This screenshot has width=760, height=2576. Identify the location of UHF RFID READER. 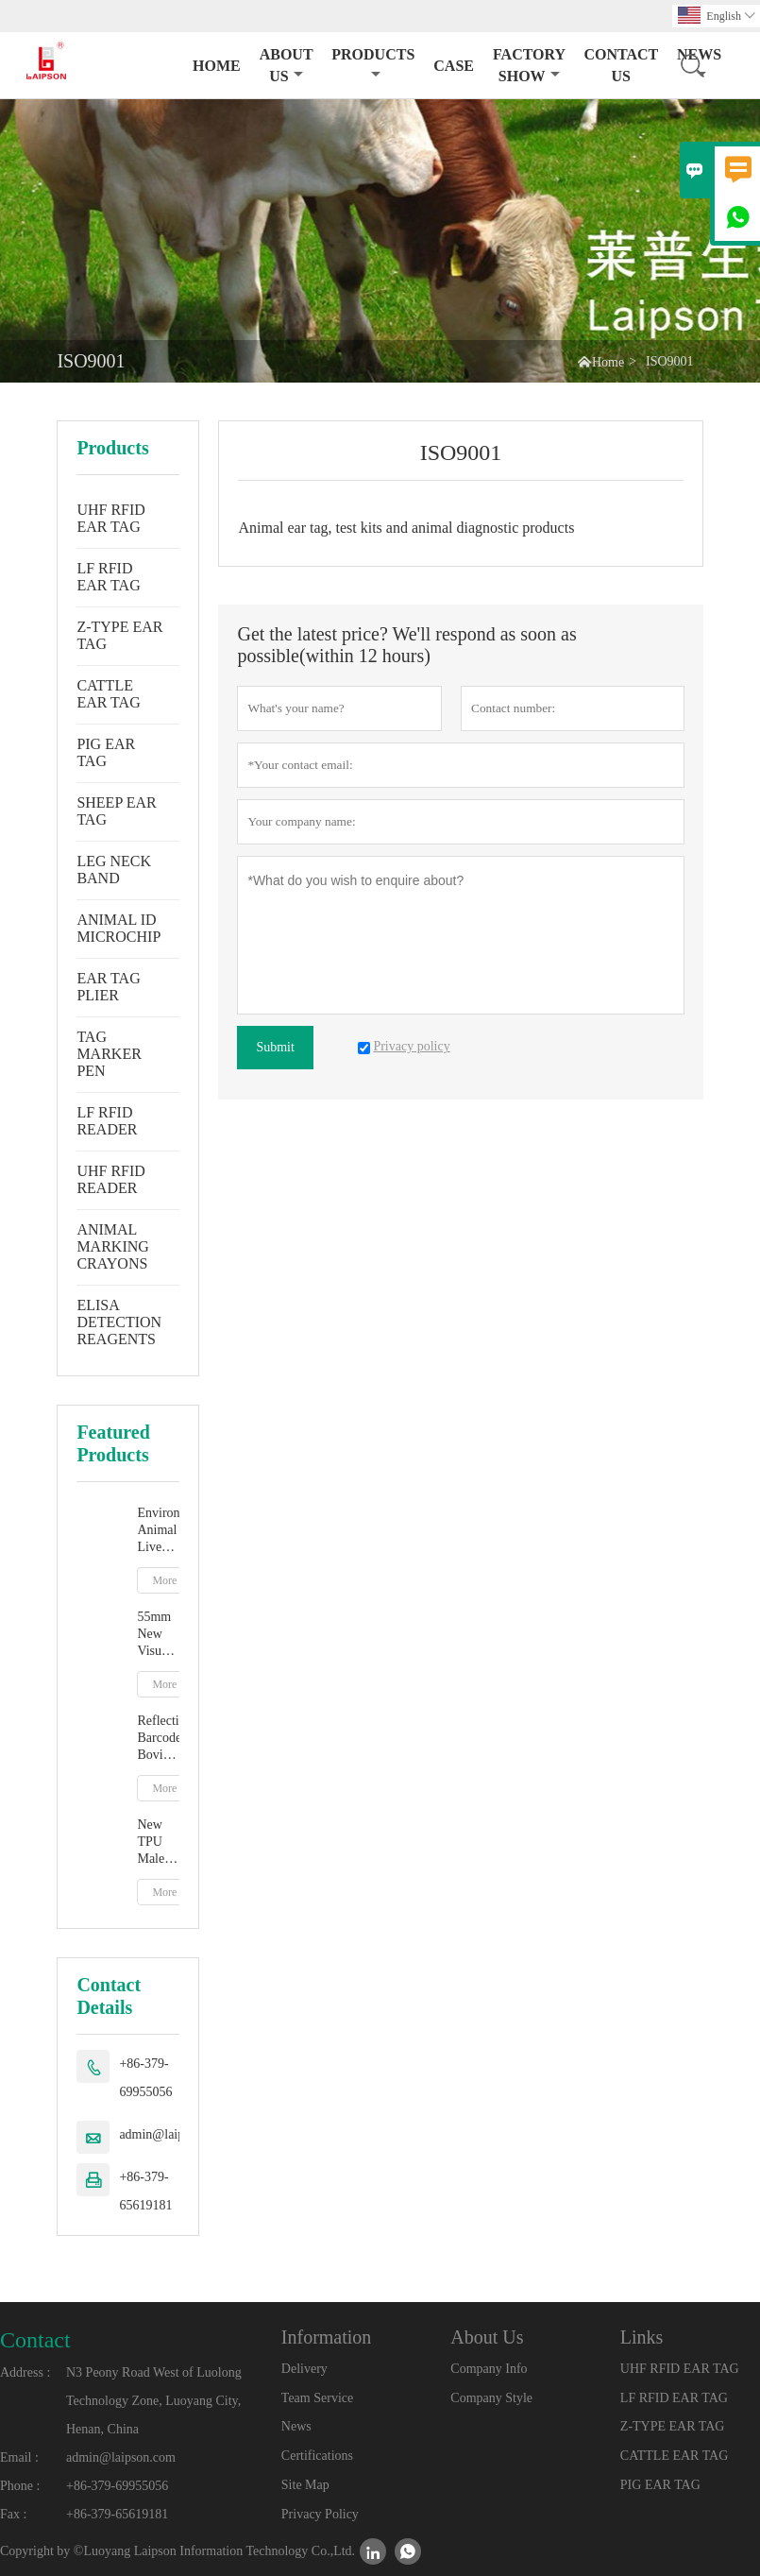
(110, 1179).